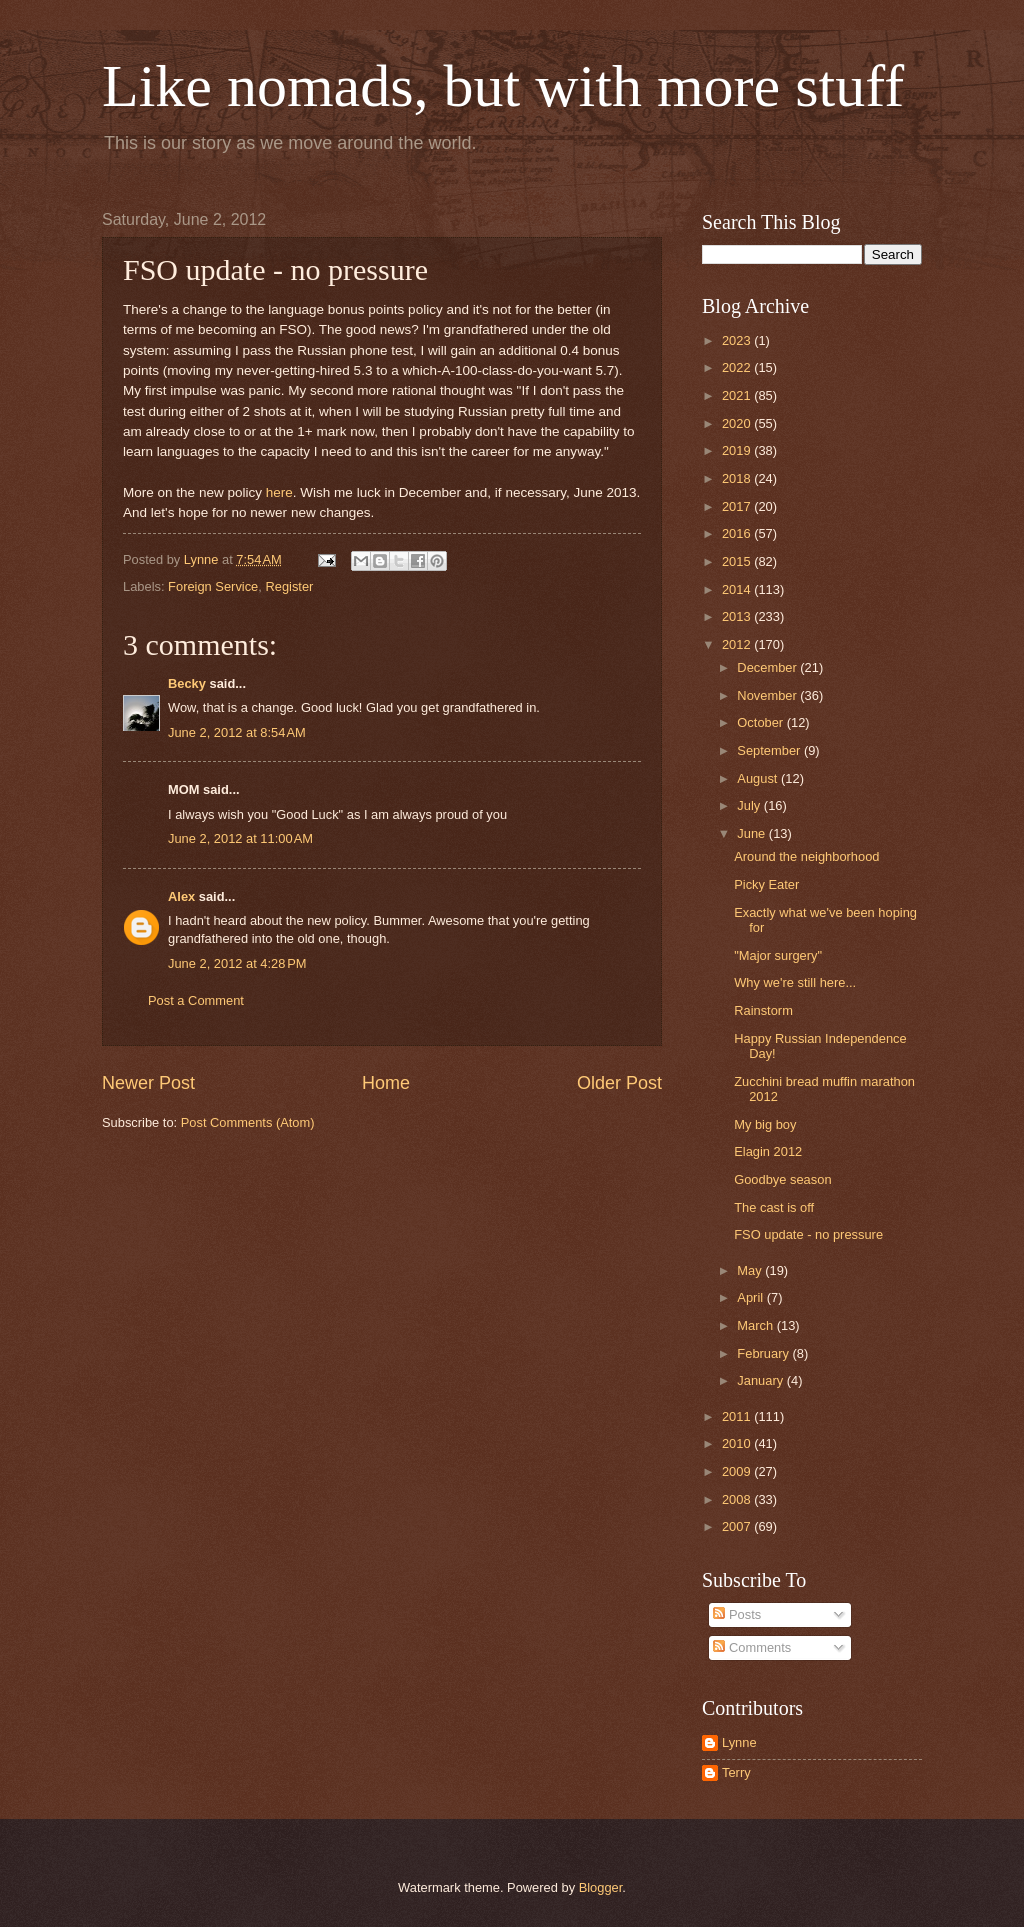 This screenshot has height=1927, width=1024. What do you see at coordinates (213, 586) in the screenshot?
I see `Foreign Service` at bounding box center [213, 586].